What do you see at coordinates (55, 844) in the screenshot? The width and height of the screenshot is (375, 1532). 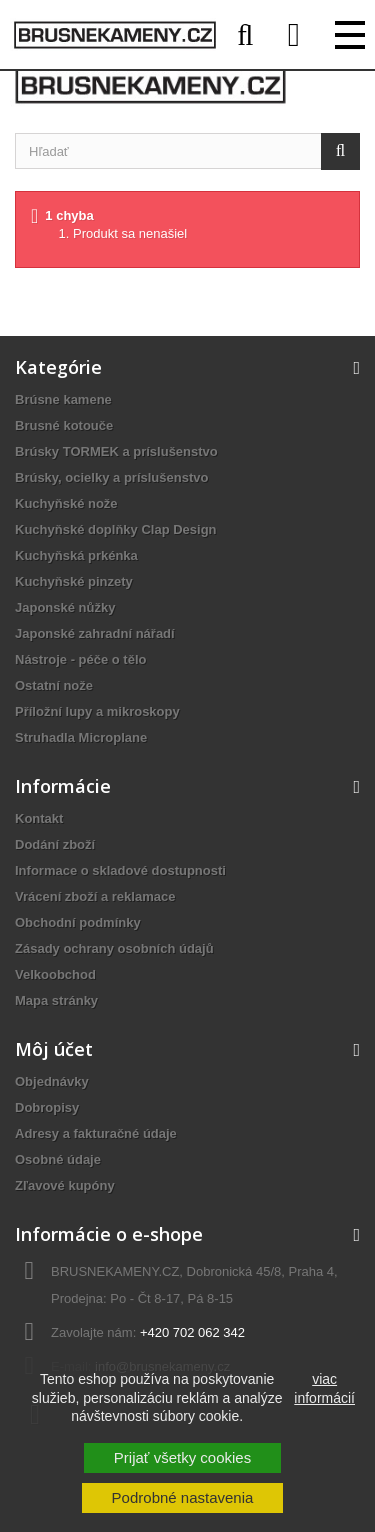 I see `Dodání zboží` at bounding box center [55, 844].